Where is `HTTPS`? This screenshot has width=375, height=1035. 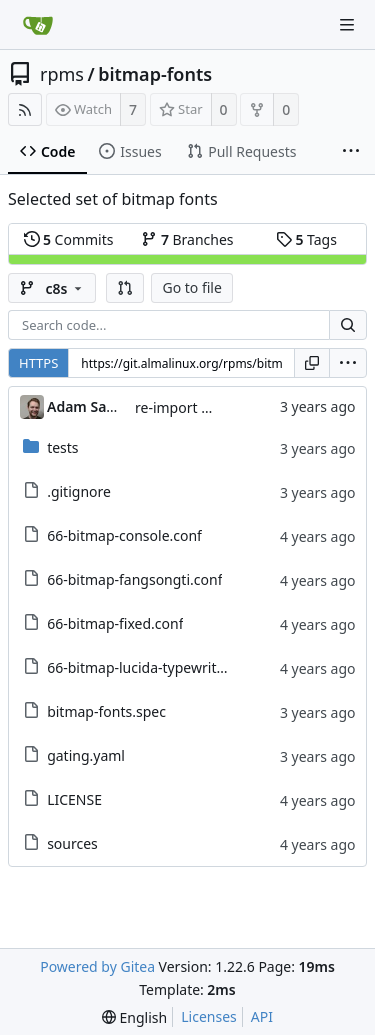 HTTPS is located at coordinates (38, 363).